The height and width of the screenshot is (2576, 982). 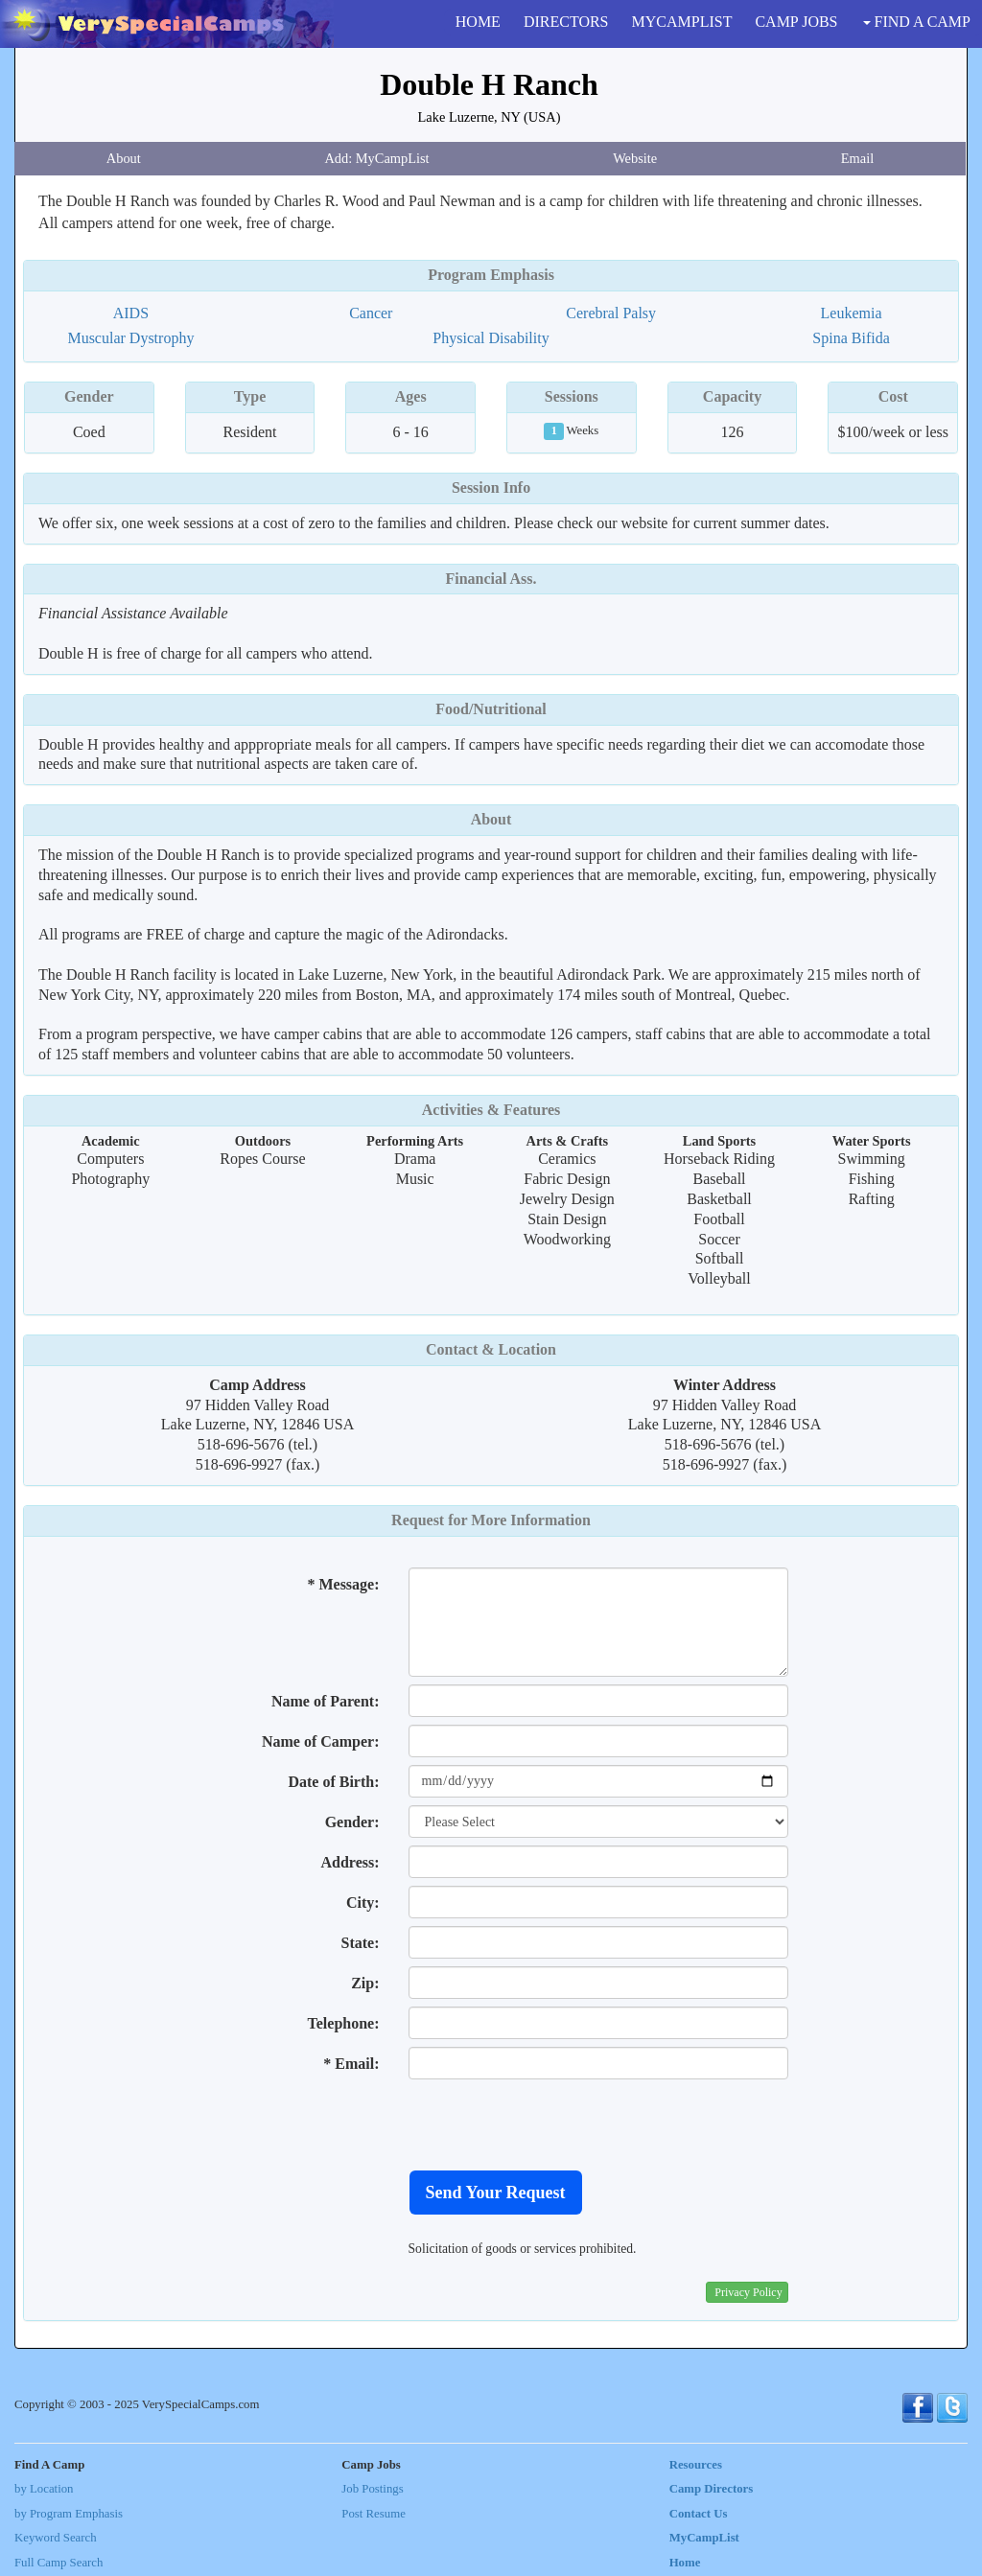 I want to click on MyCampList, so click(x=704, y=2537).